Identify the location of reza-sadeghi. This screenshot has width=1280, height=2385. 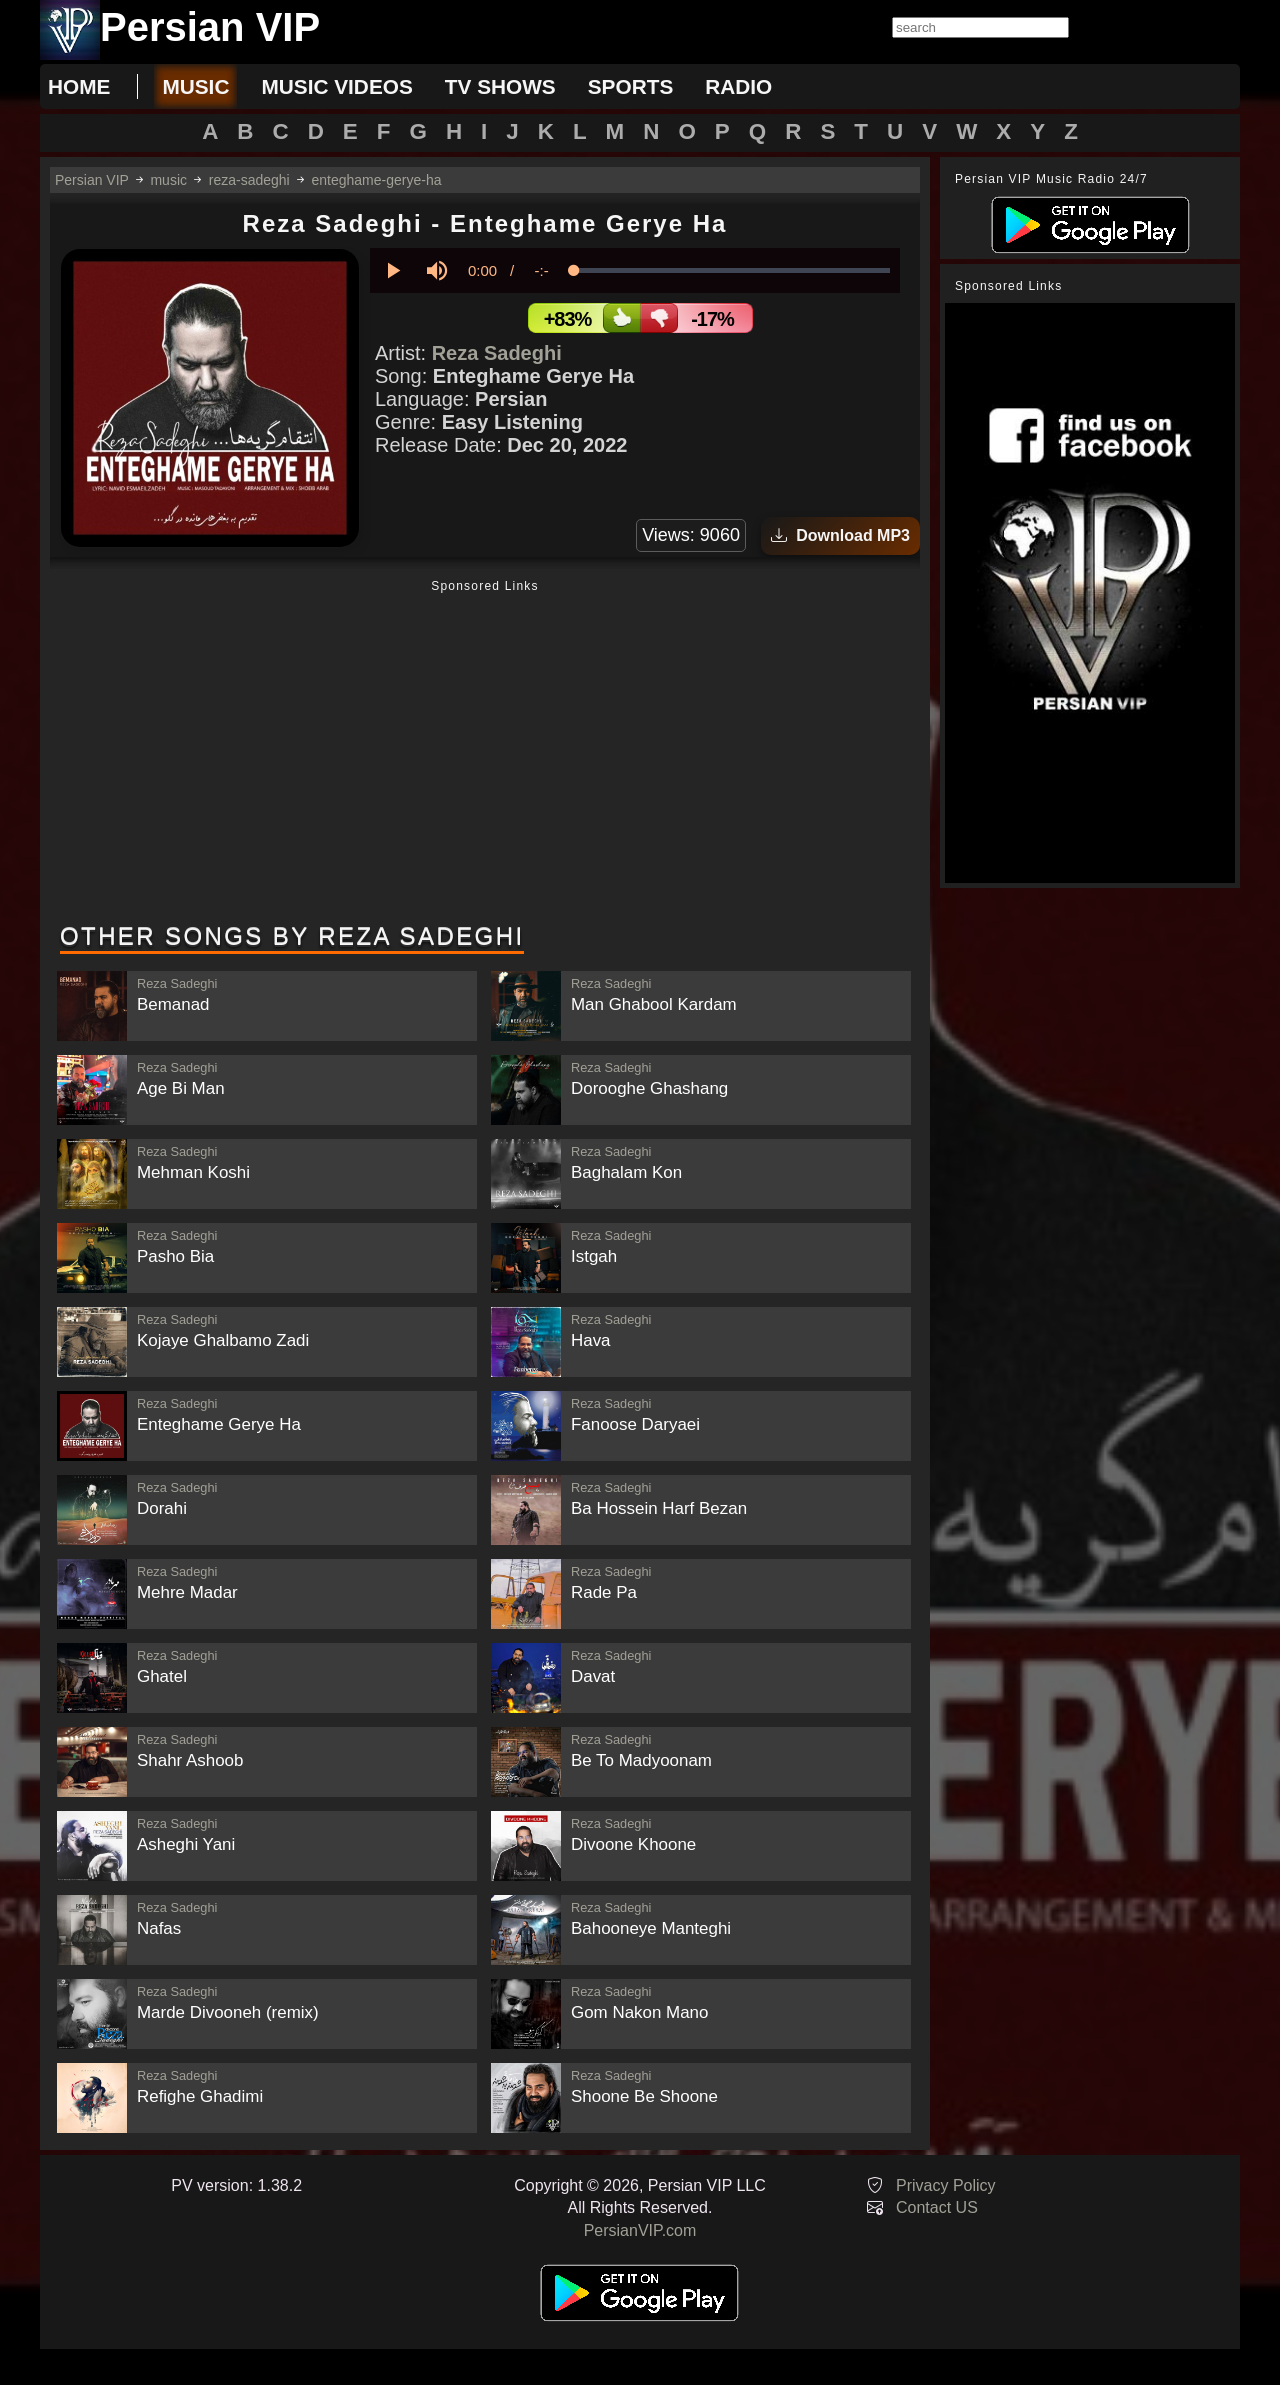
(249, 180).